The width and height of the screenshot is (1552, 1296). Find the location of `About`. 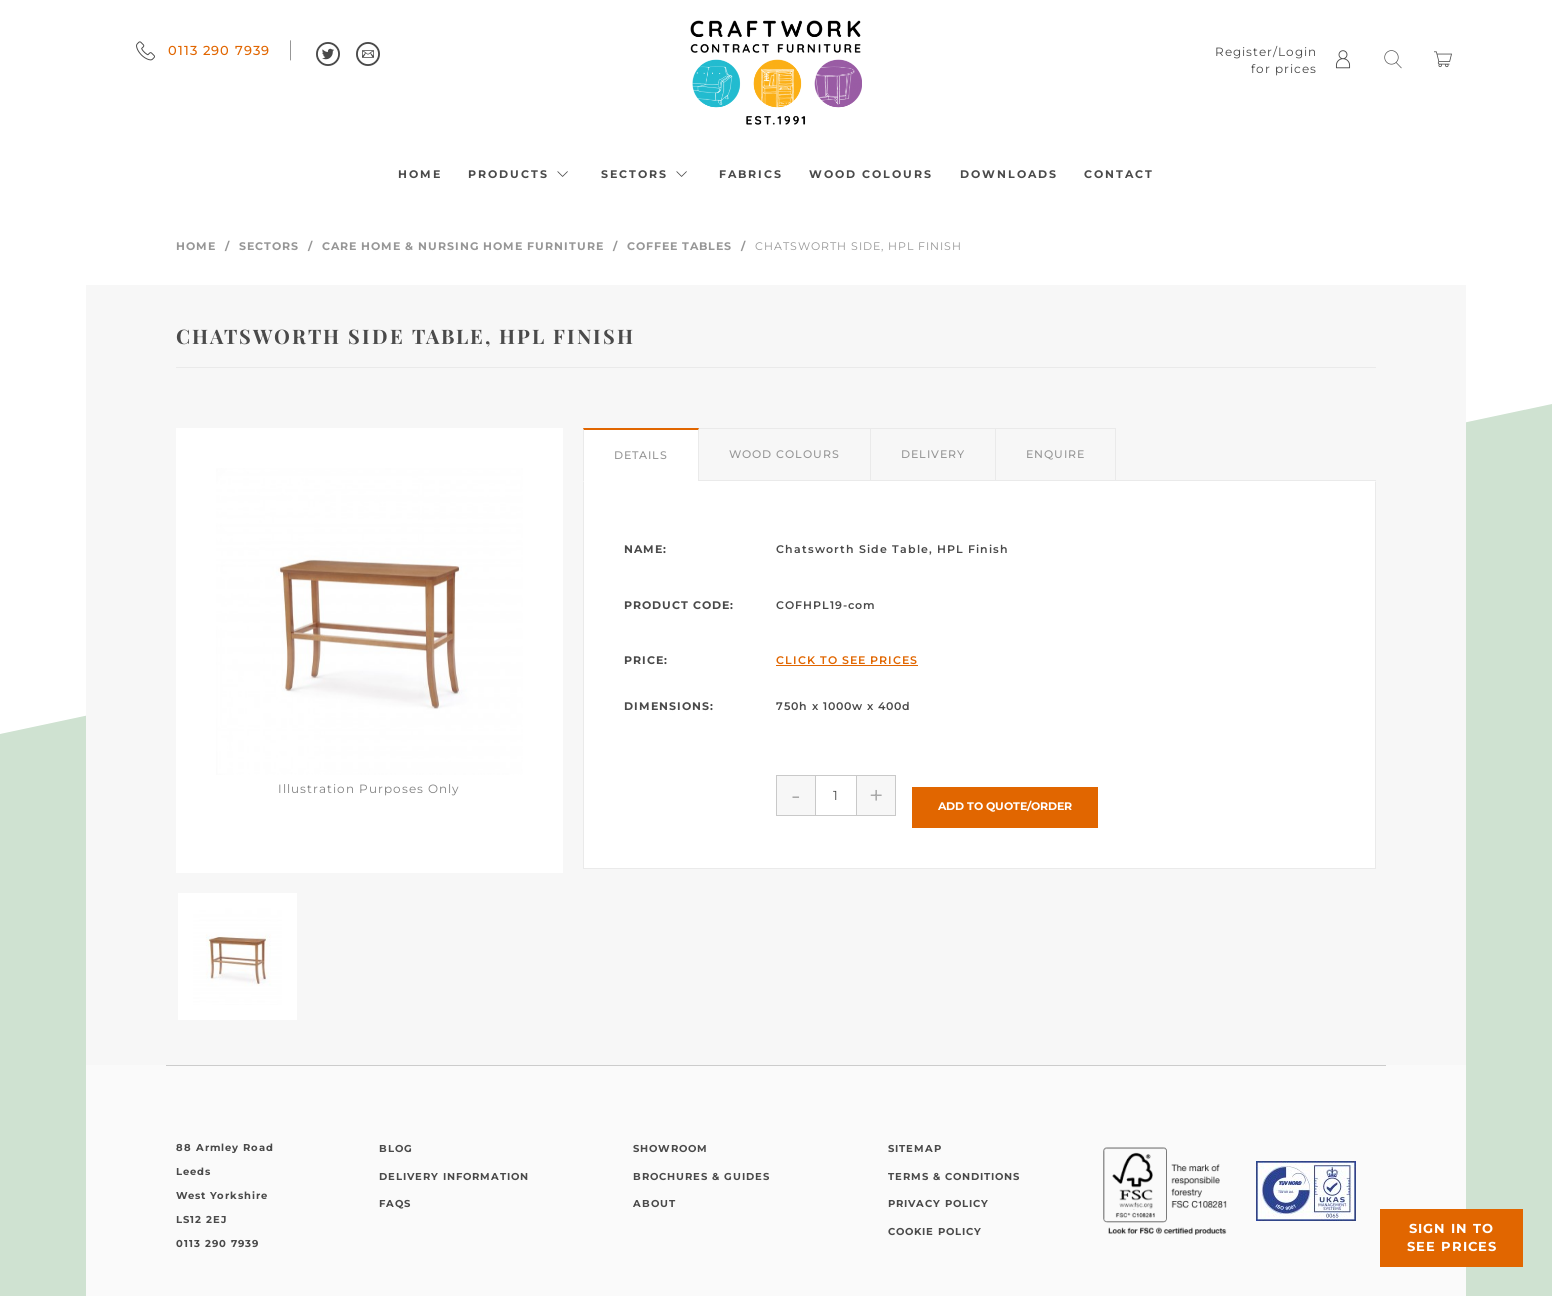

About is located at coordinates (654, 1203).